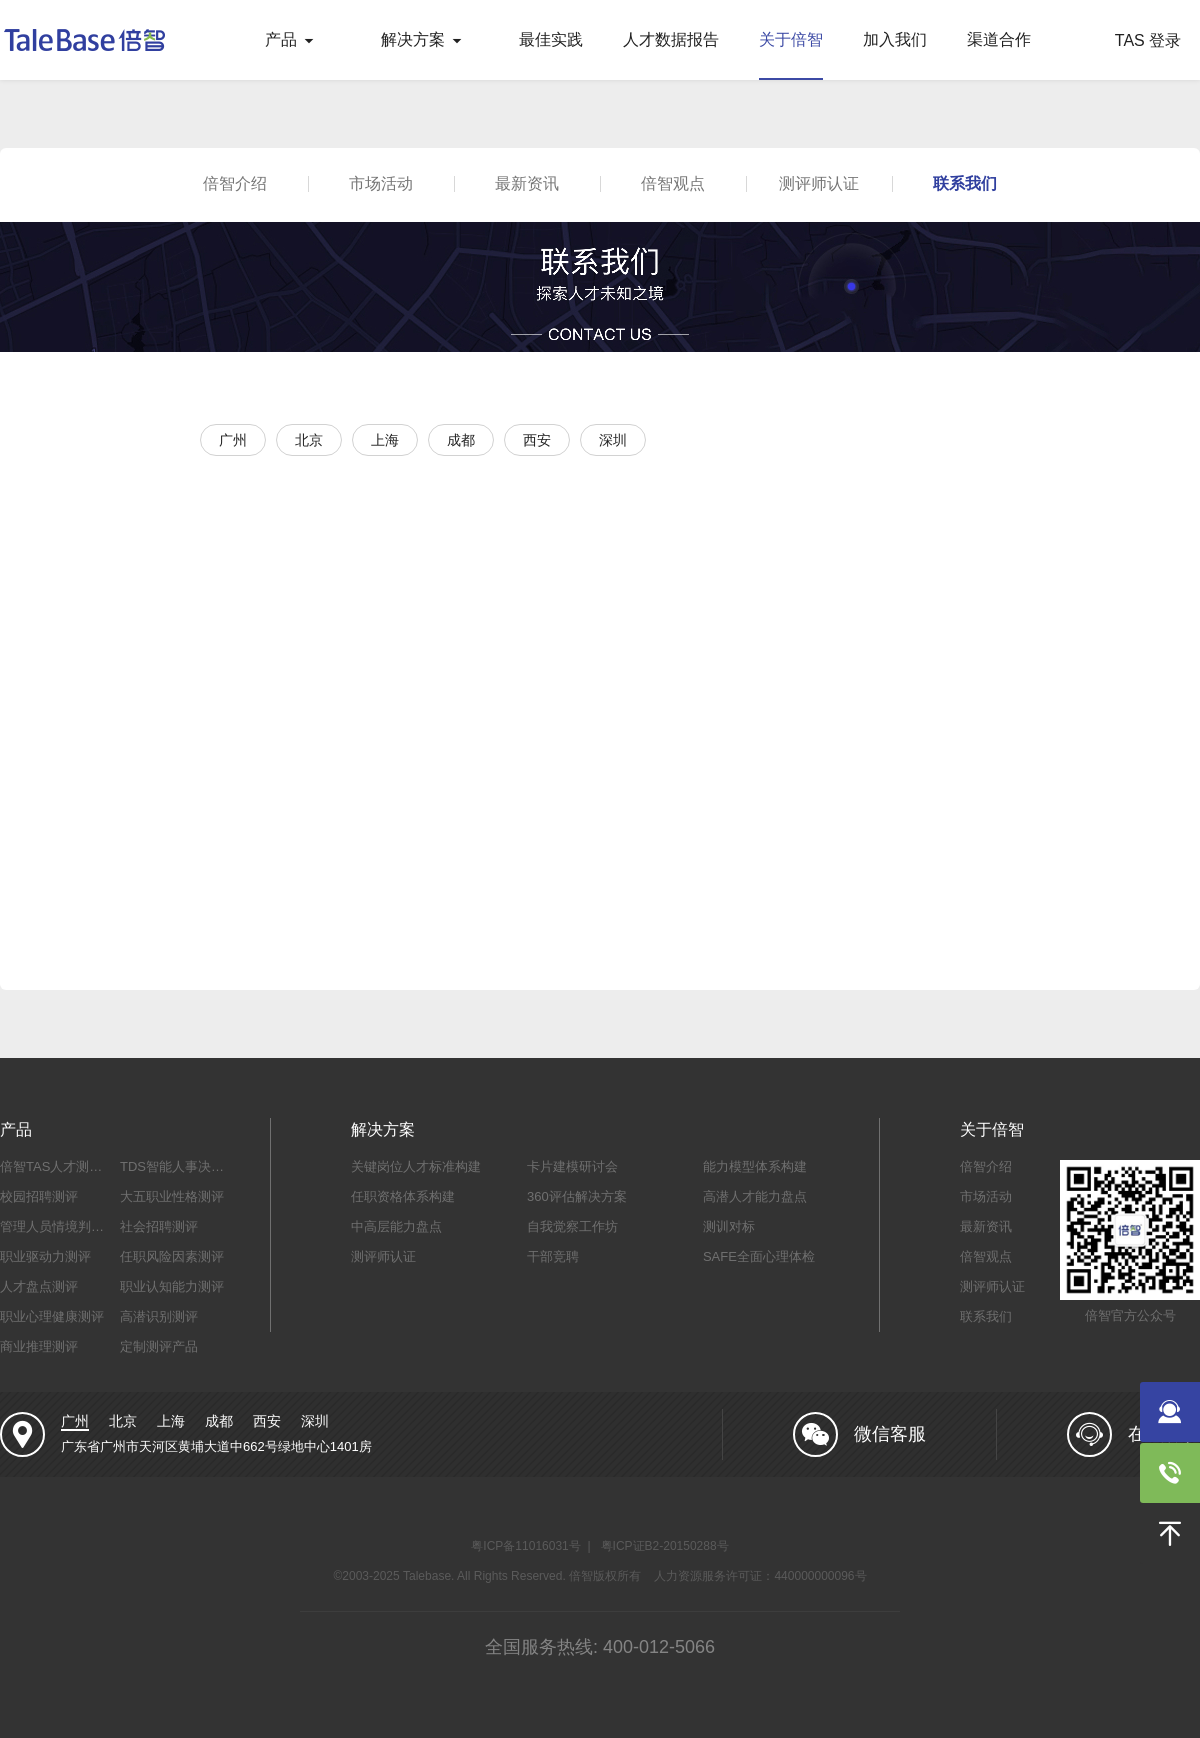 This screenshot has height=1738, width=1200. What do you see at coordinates (551, 39) in the screenshot?
I see `最佳实践` at bounding box center [551, 39].